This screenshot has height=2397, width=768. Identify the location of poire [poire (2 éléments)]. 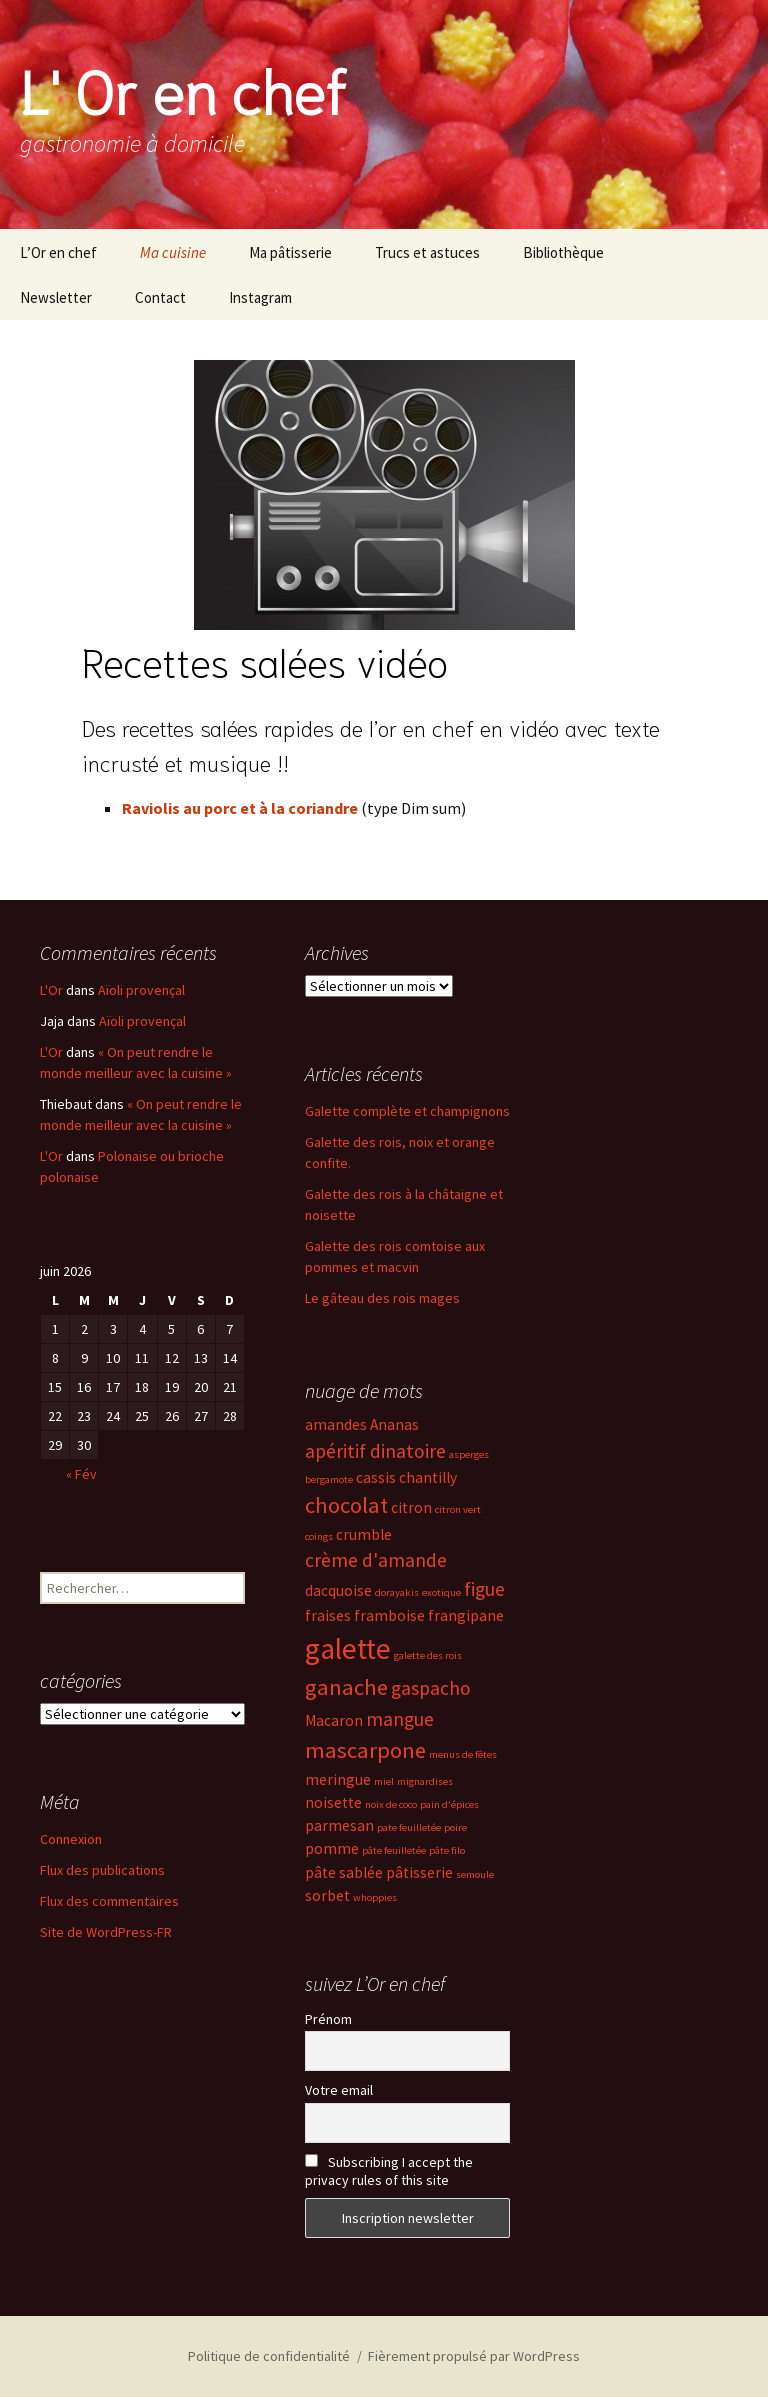
(455, 1827).